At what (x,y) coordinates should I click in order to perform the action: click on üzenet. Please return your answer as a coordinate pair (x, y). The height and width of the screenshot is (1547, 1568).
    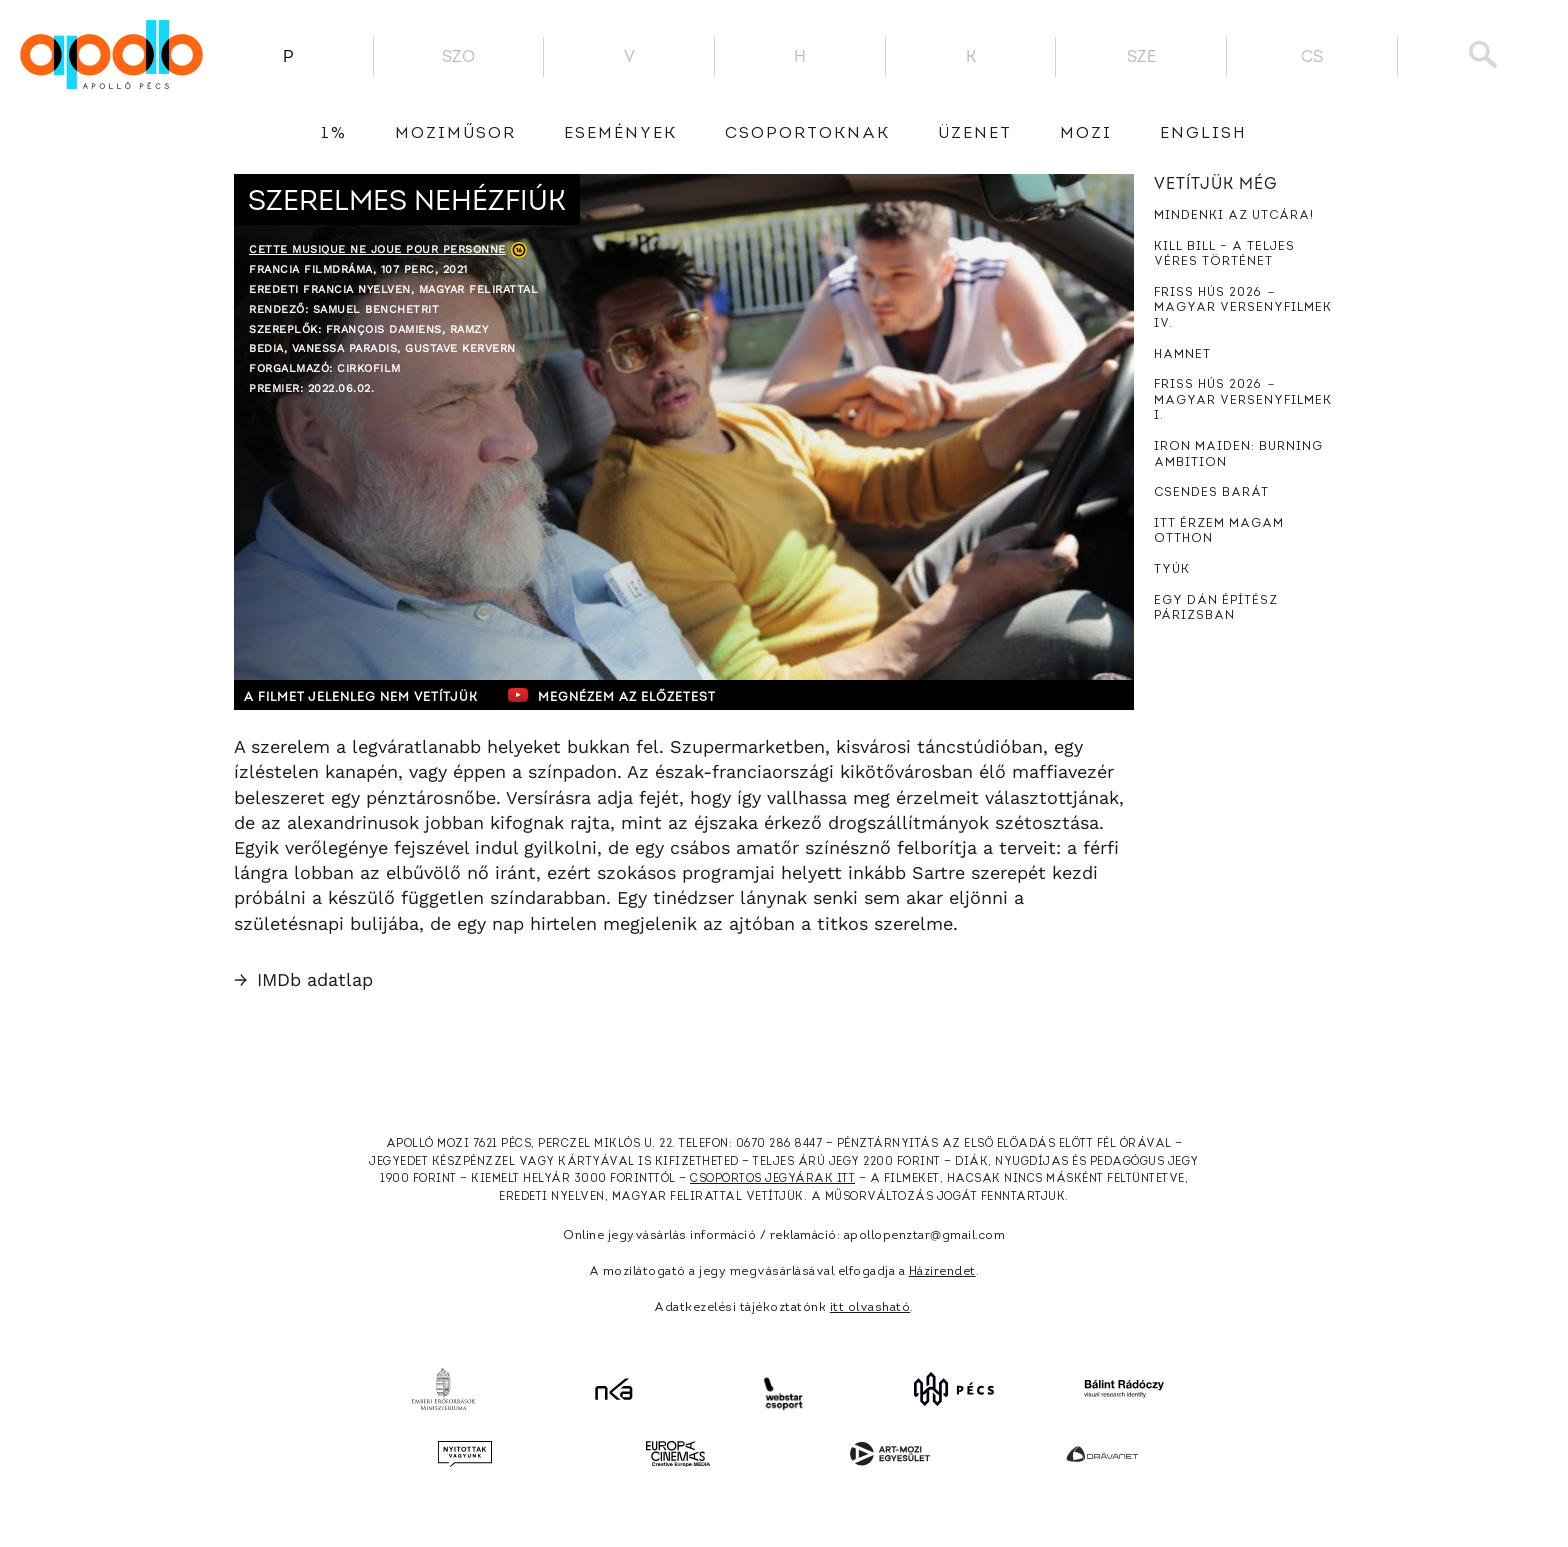
    Looking at the image, I should click on (975, 134).